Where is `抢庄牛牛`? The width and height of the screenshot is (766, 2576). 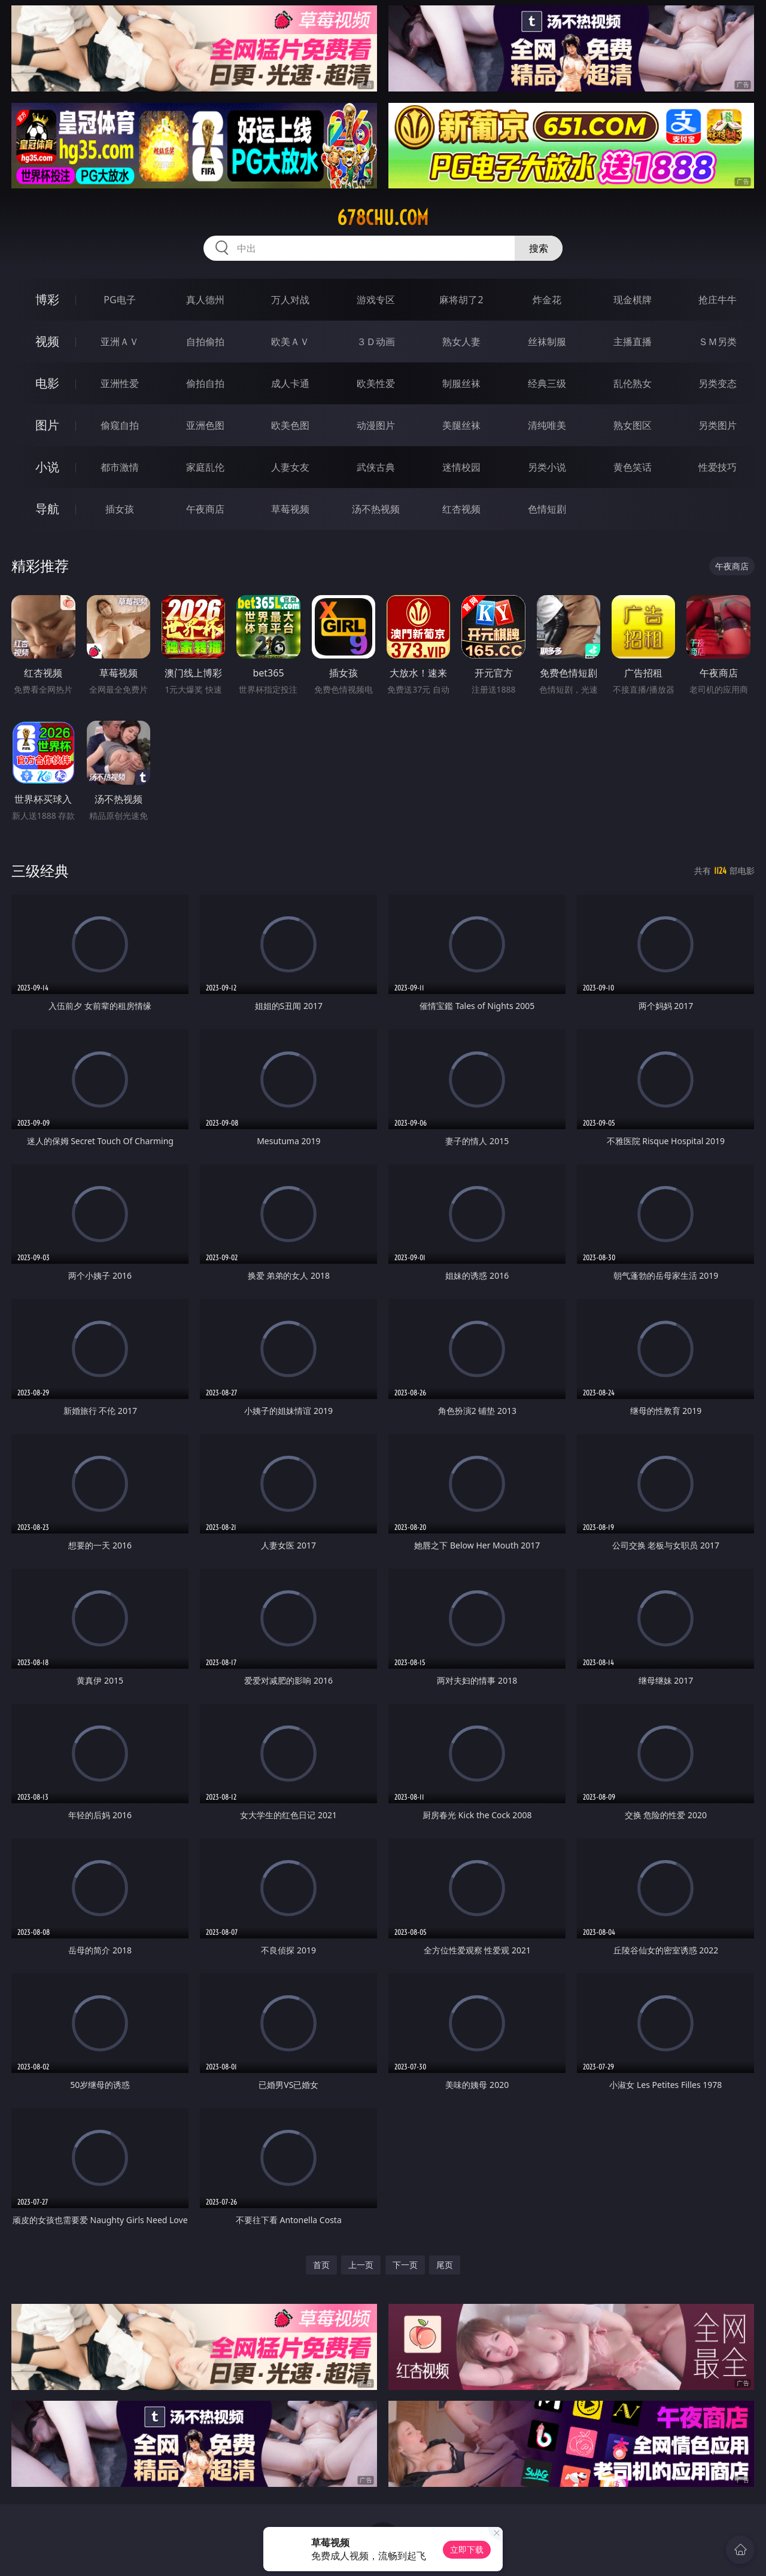
抢庄牛牛 is located at coordinates (717, 299).